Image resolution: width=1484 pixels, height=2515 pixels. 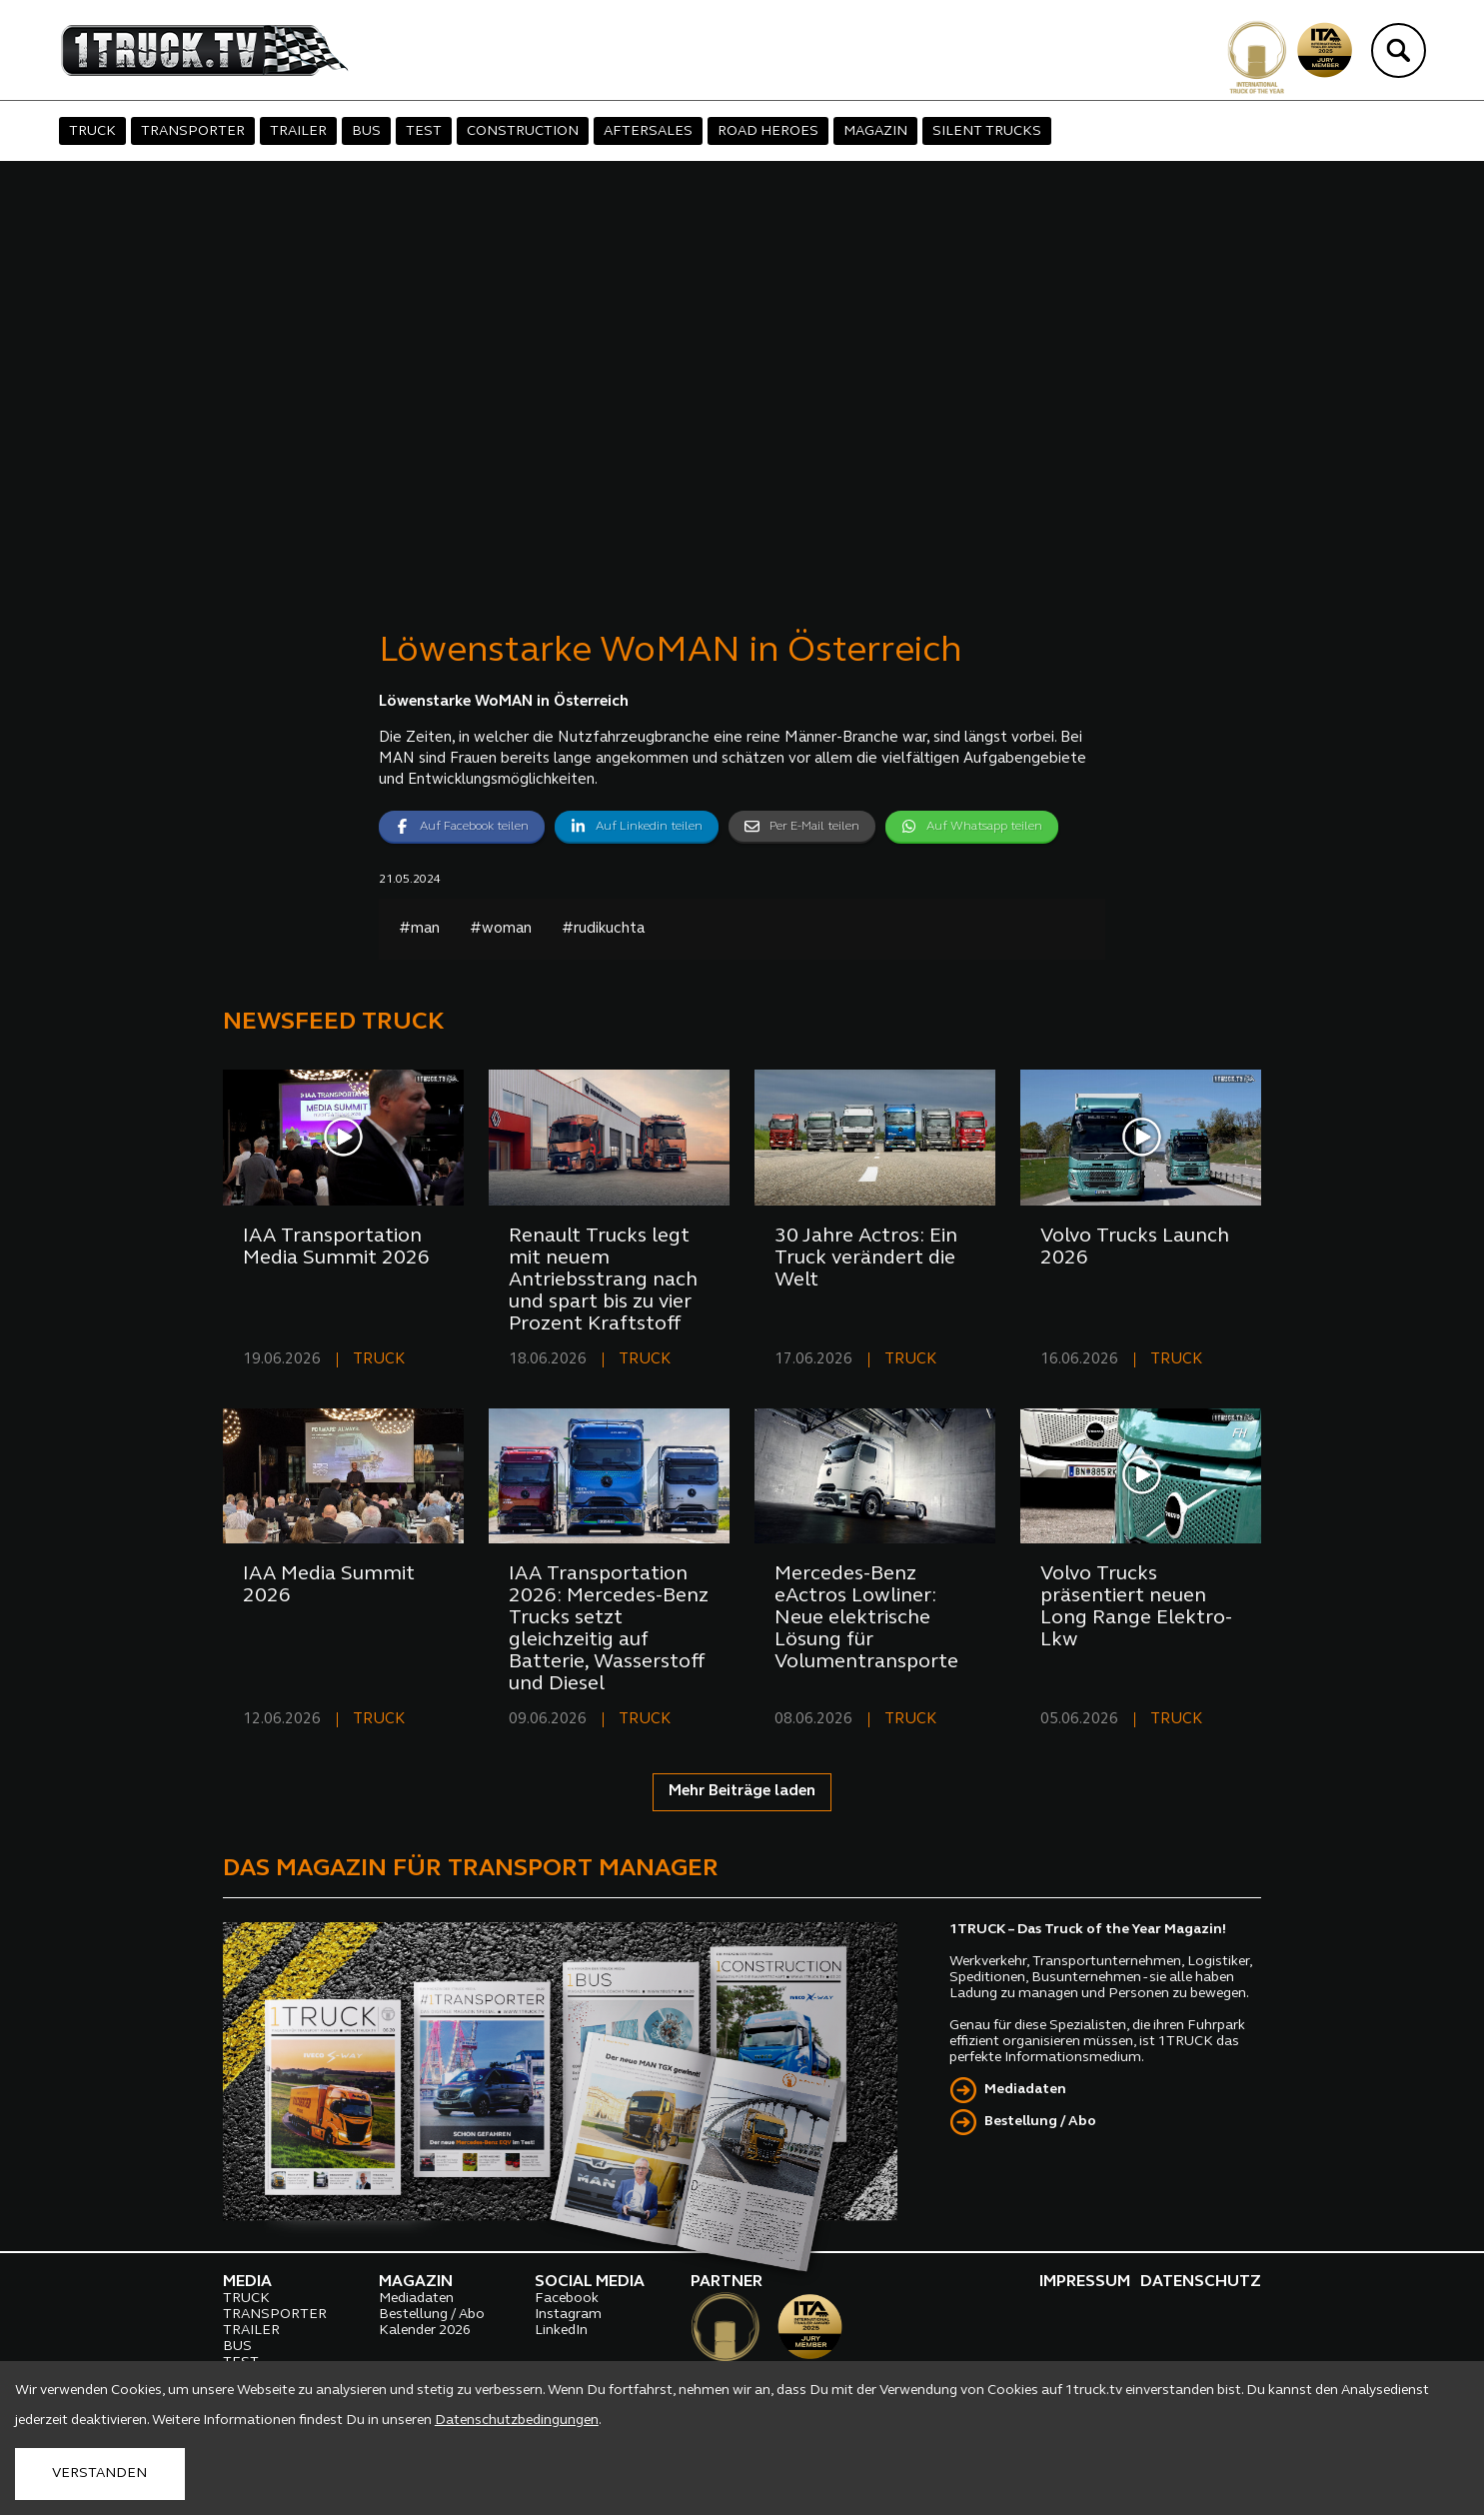 What do you see at coordinates (1200, 2282) in the screenshot?
I see `DATENSCHUTZ` at bounding box center [1200, 2282].